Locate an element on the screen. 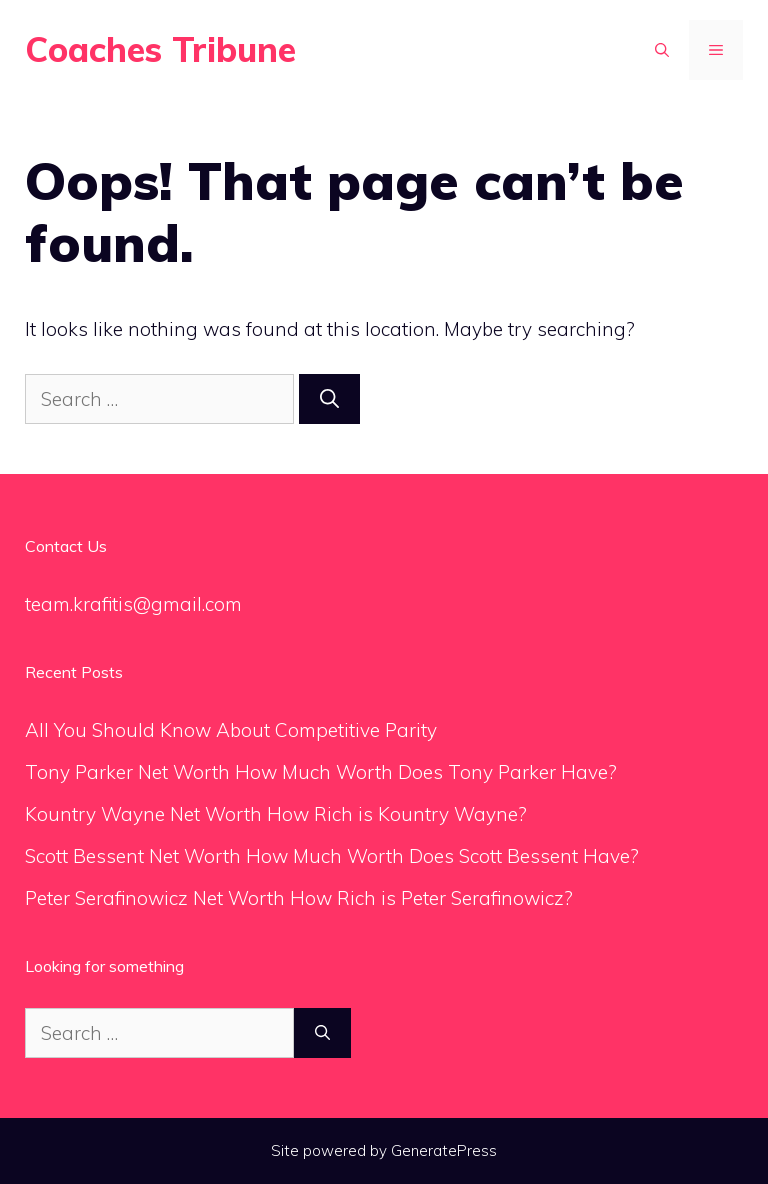 Image resolution: width=768 pixels, height=1184 pixels. Kountry Wayne Net Worth How Rich is Kountry Wayne? is located at coordinates (276, 814).